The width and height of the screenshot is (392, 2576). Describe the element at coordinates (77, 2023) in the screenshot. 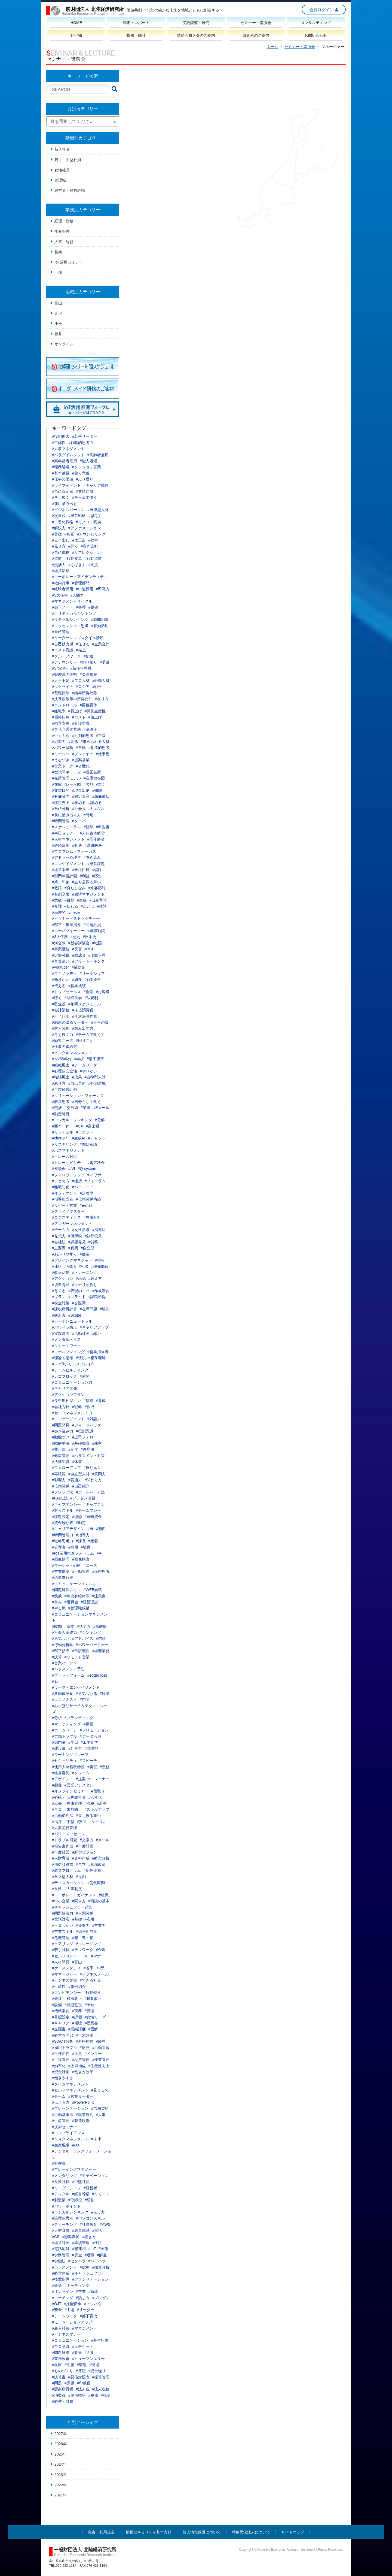

I see `#傾聴` at that location.